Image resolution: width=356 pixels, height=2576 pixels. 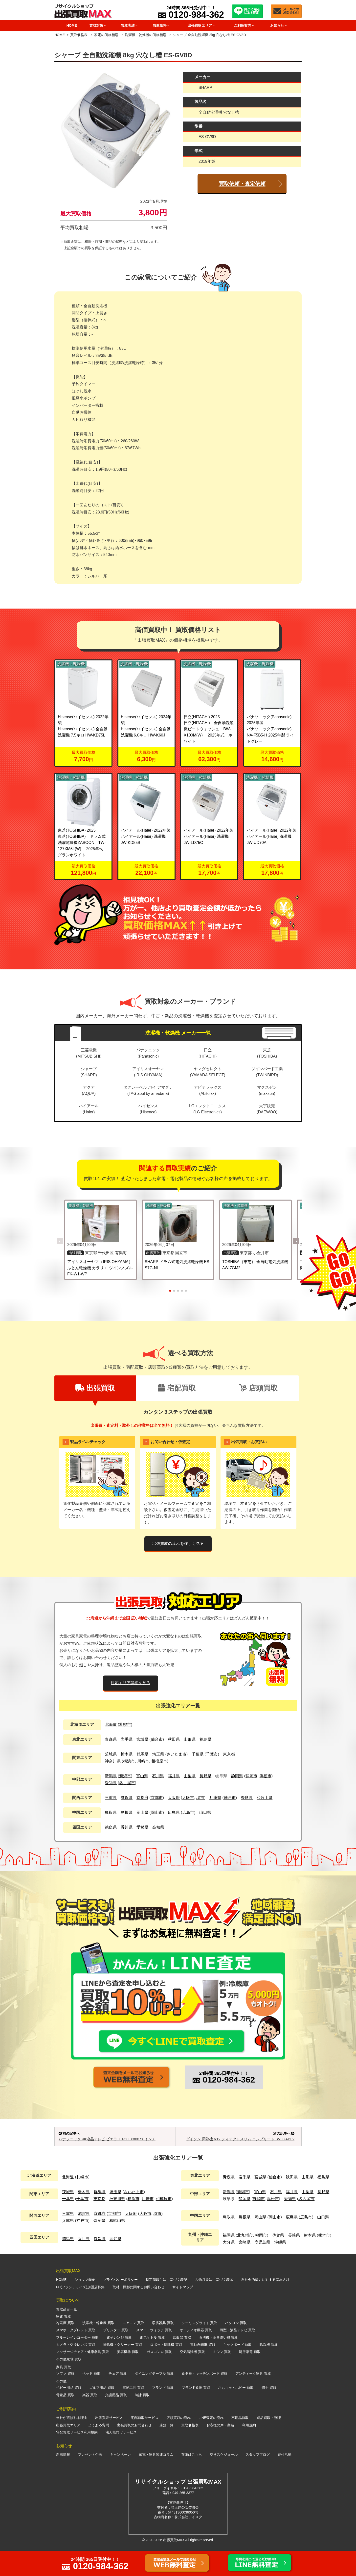 I want to click on 富山県, so click(x=142, y=1776).